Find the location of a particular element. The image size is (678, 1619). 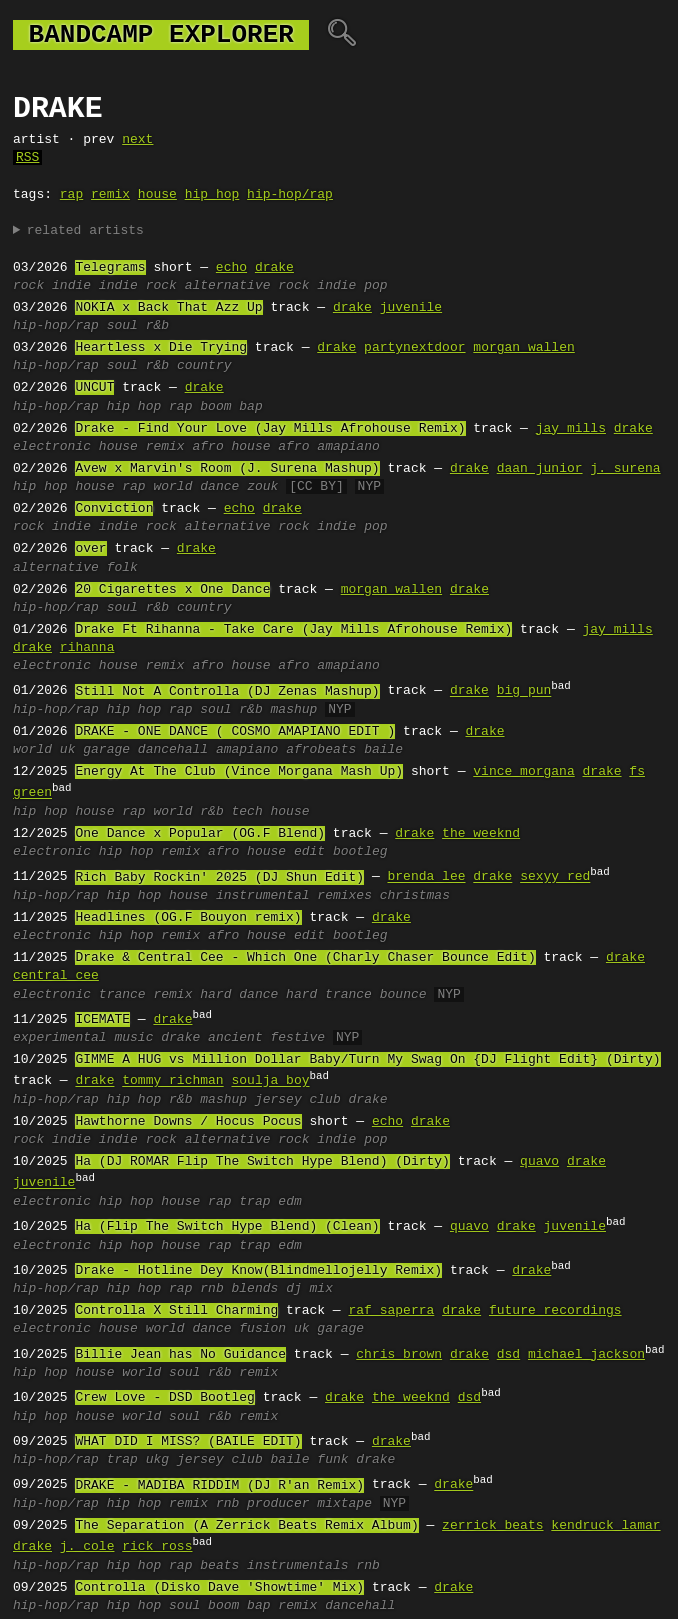

afro is located at coordinates (293, 447).